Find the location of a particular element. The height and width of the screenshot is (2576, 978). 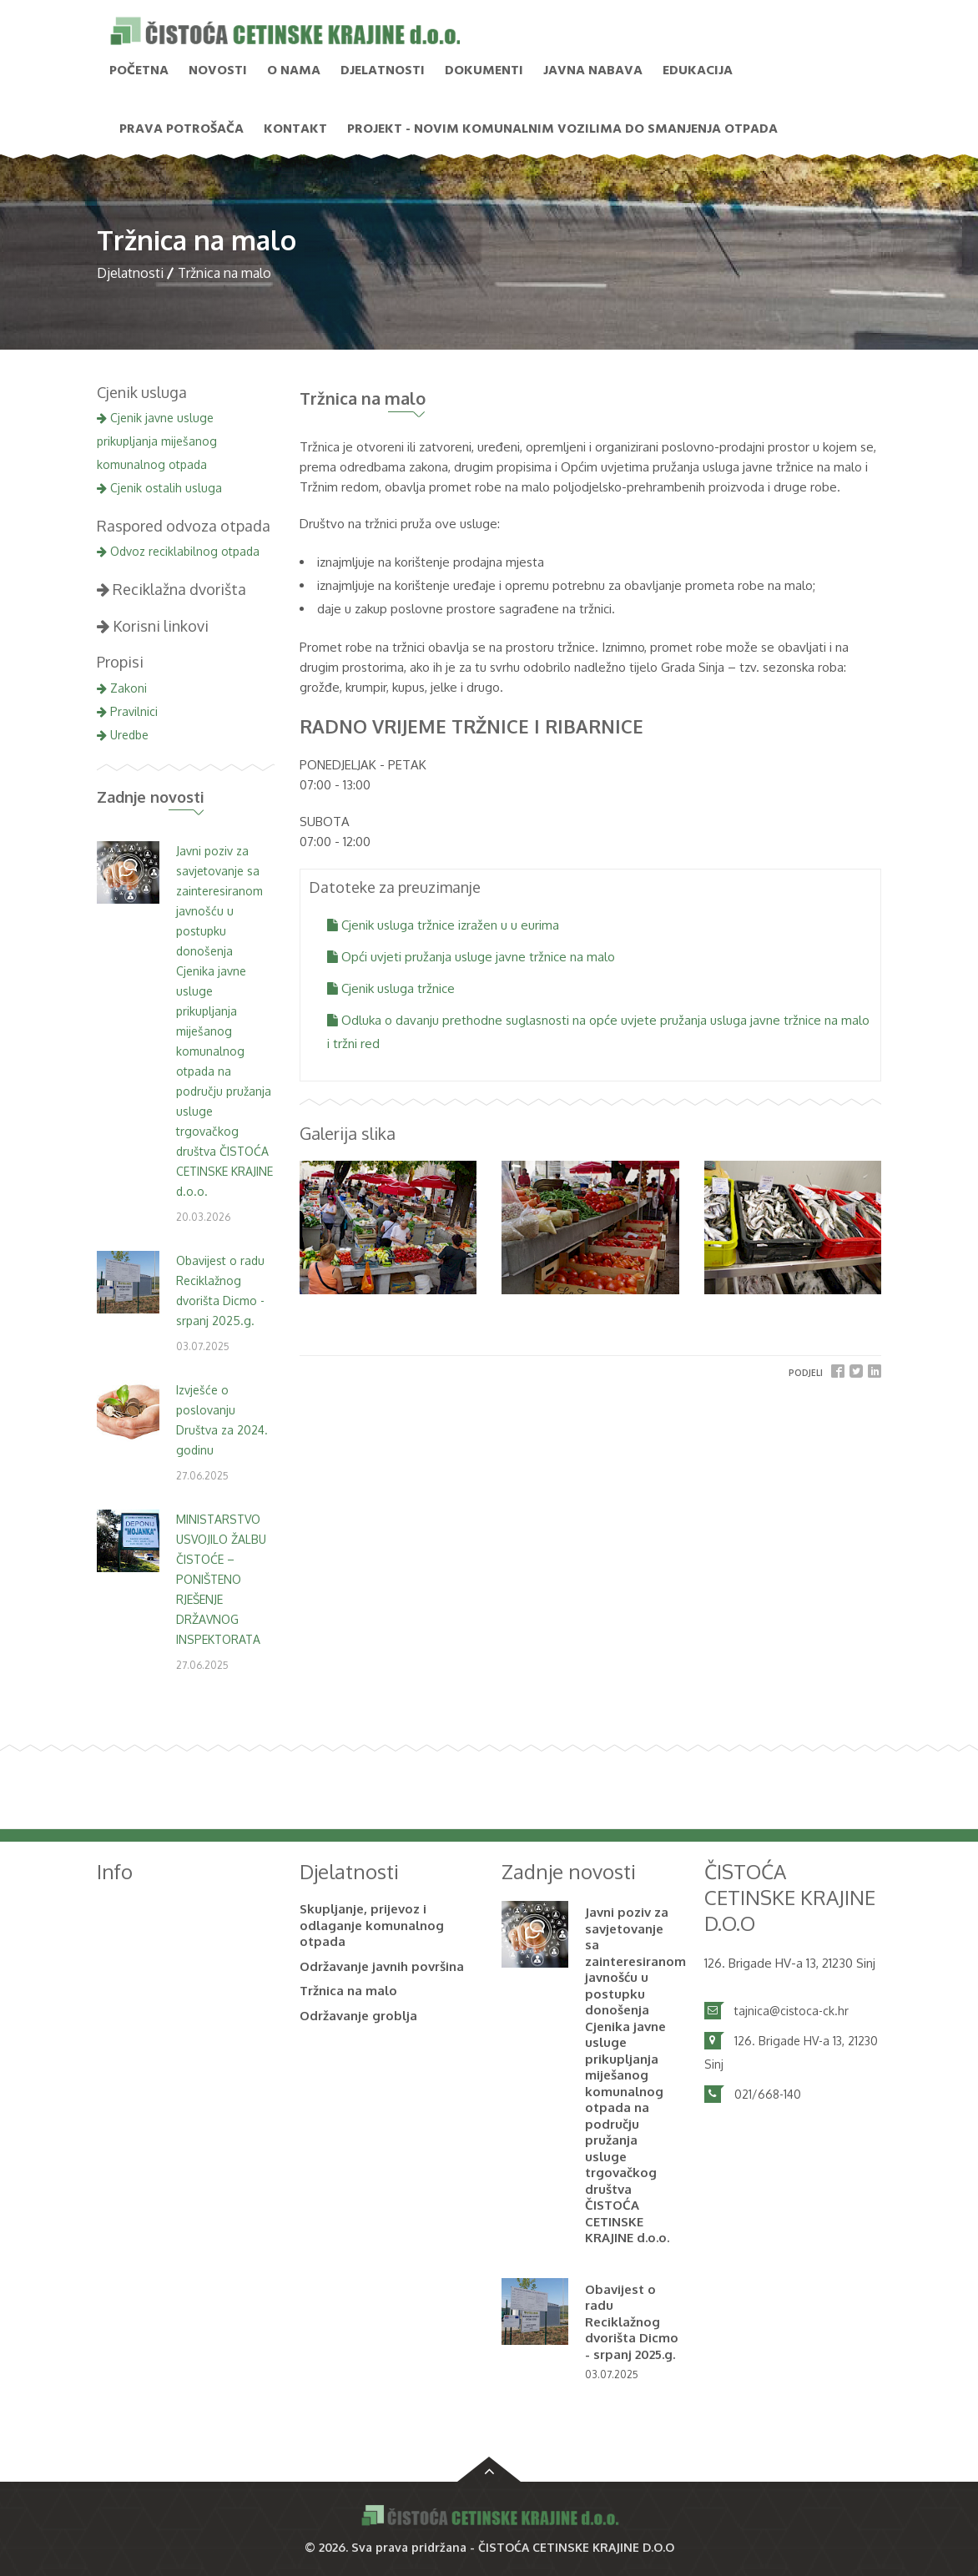

021/668-140 is located at coordinates (767, 2094).